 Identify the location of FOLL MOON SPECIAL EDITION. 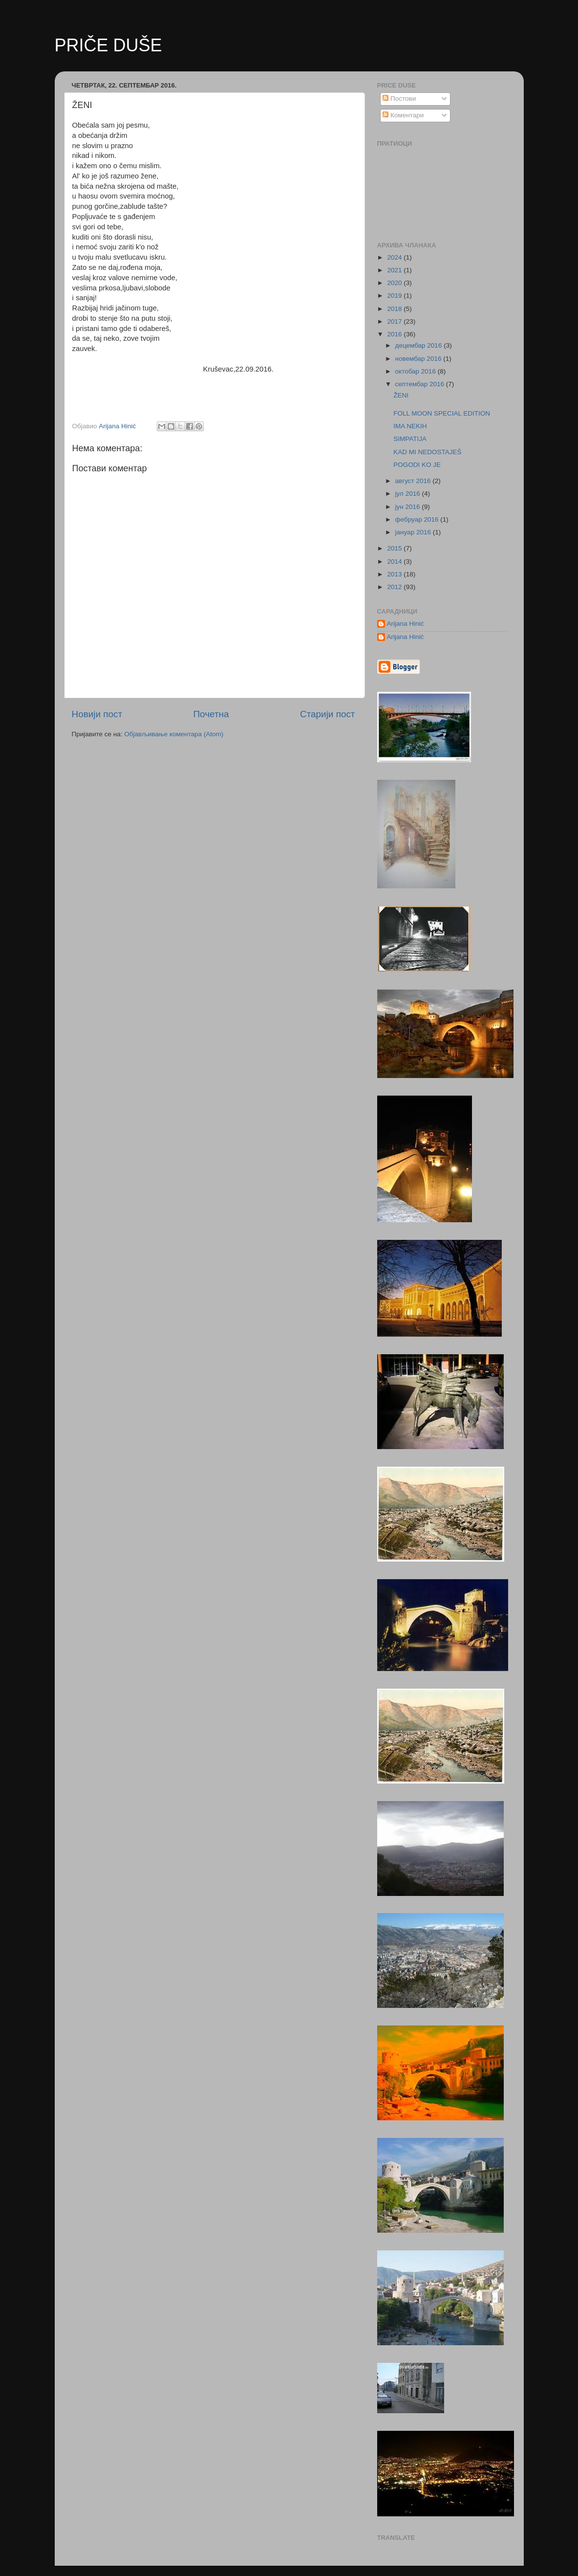
(441, 413).